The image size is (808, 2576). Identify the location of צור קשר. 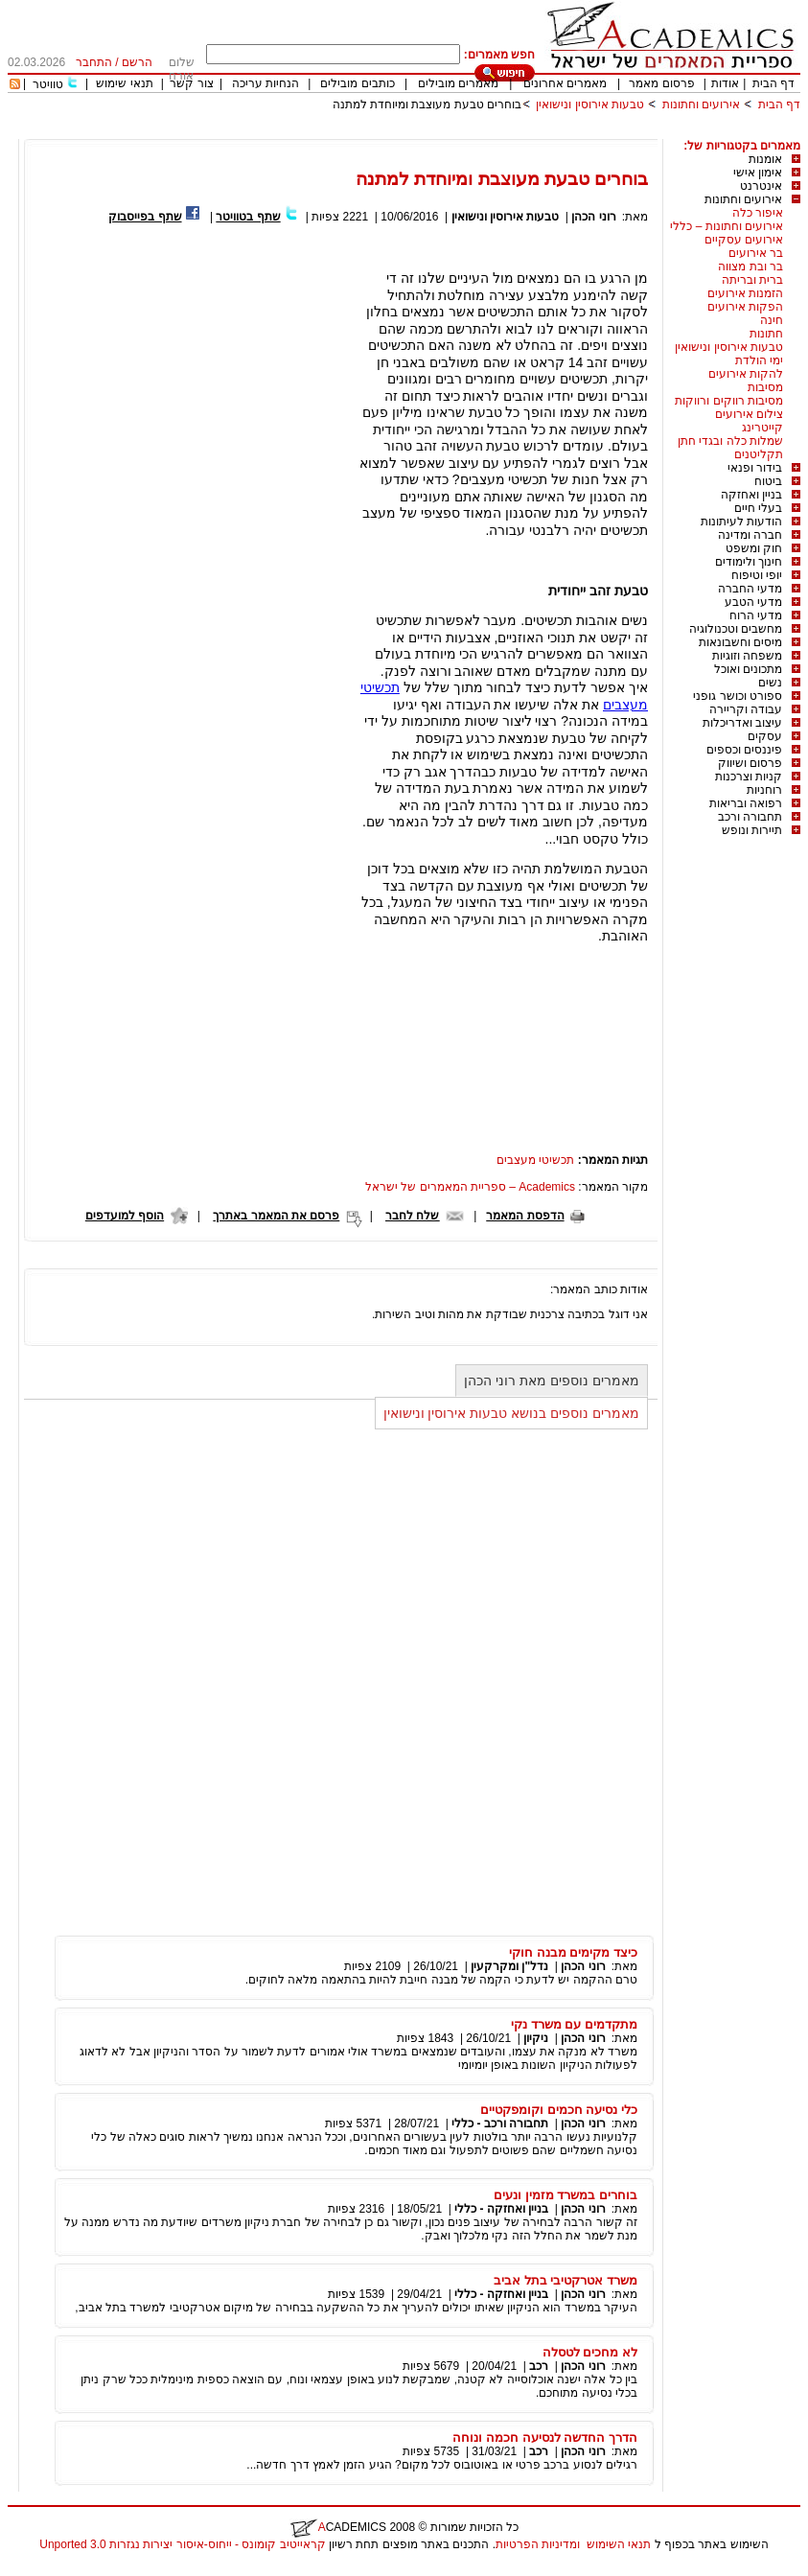
(191, 83).